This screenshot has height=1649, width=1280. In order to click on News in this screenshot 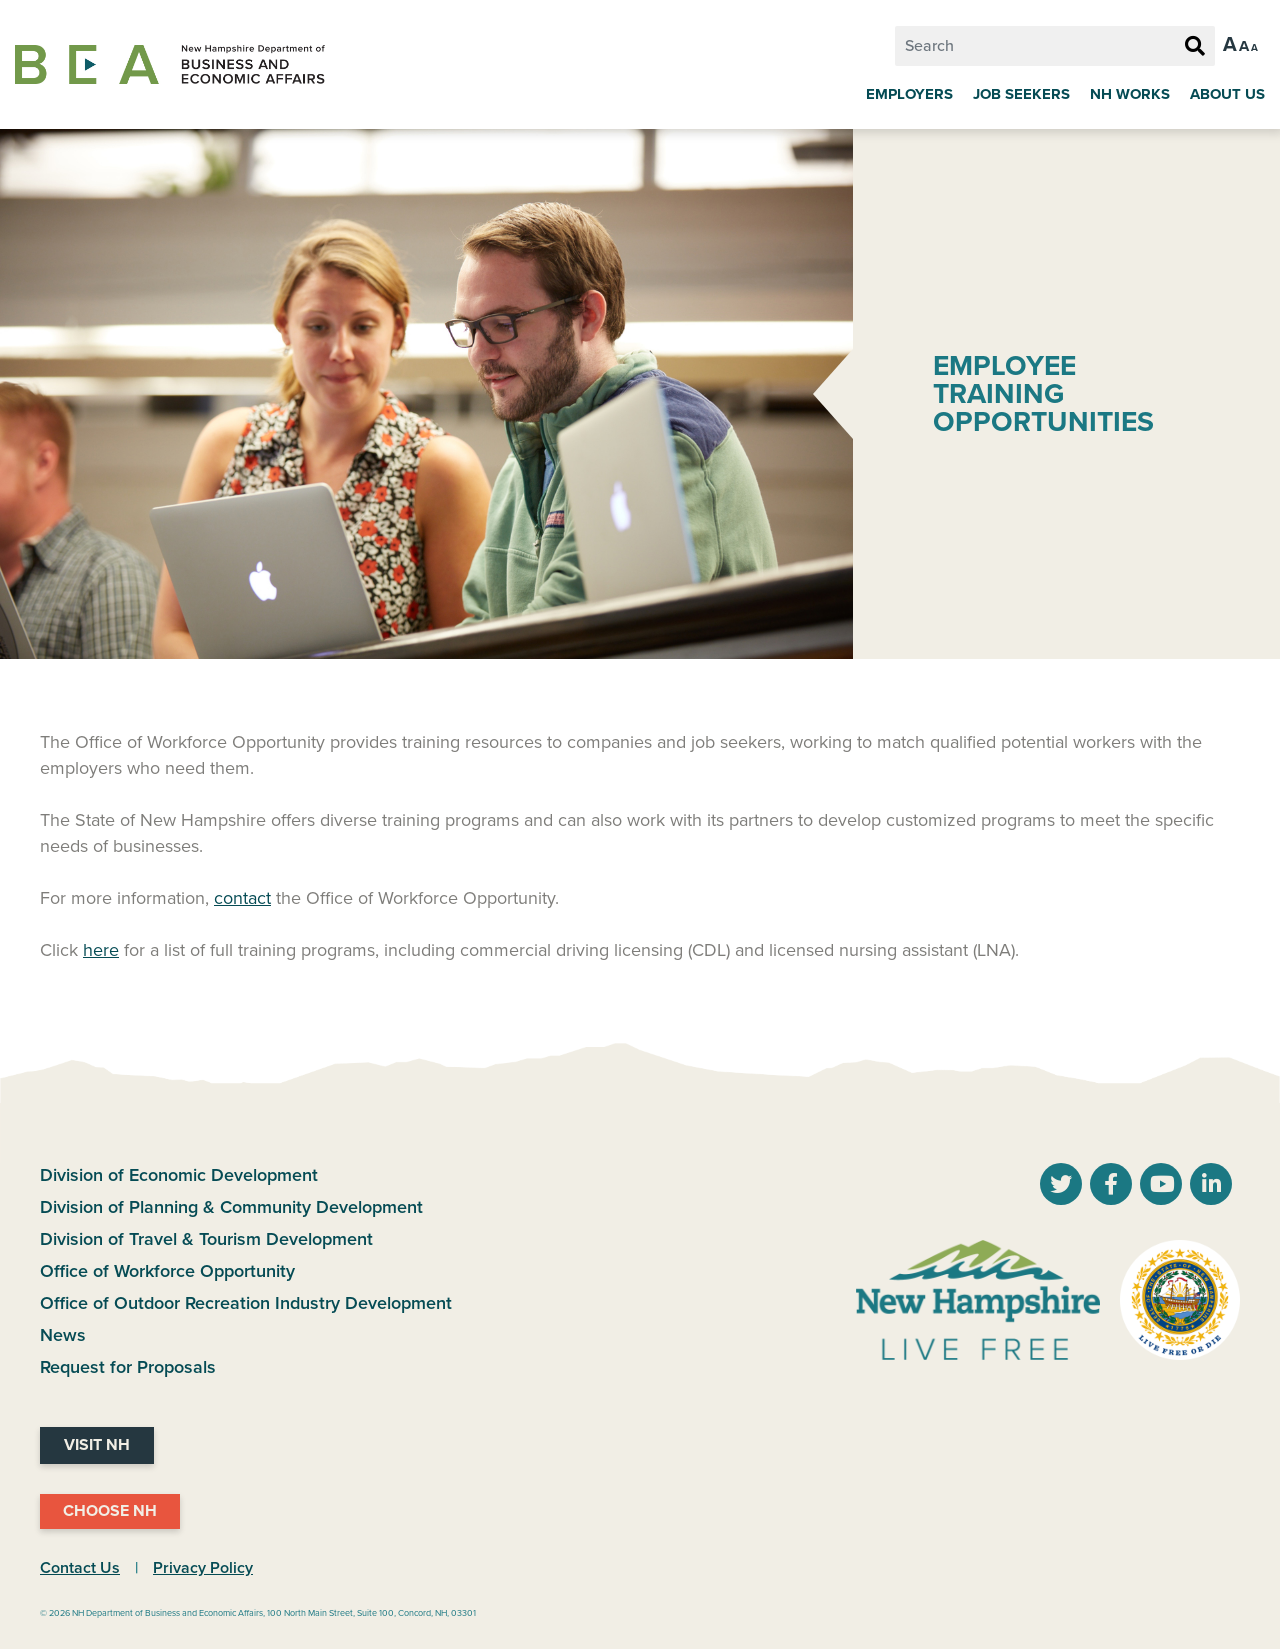, I will do `click(63, 1335)`.